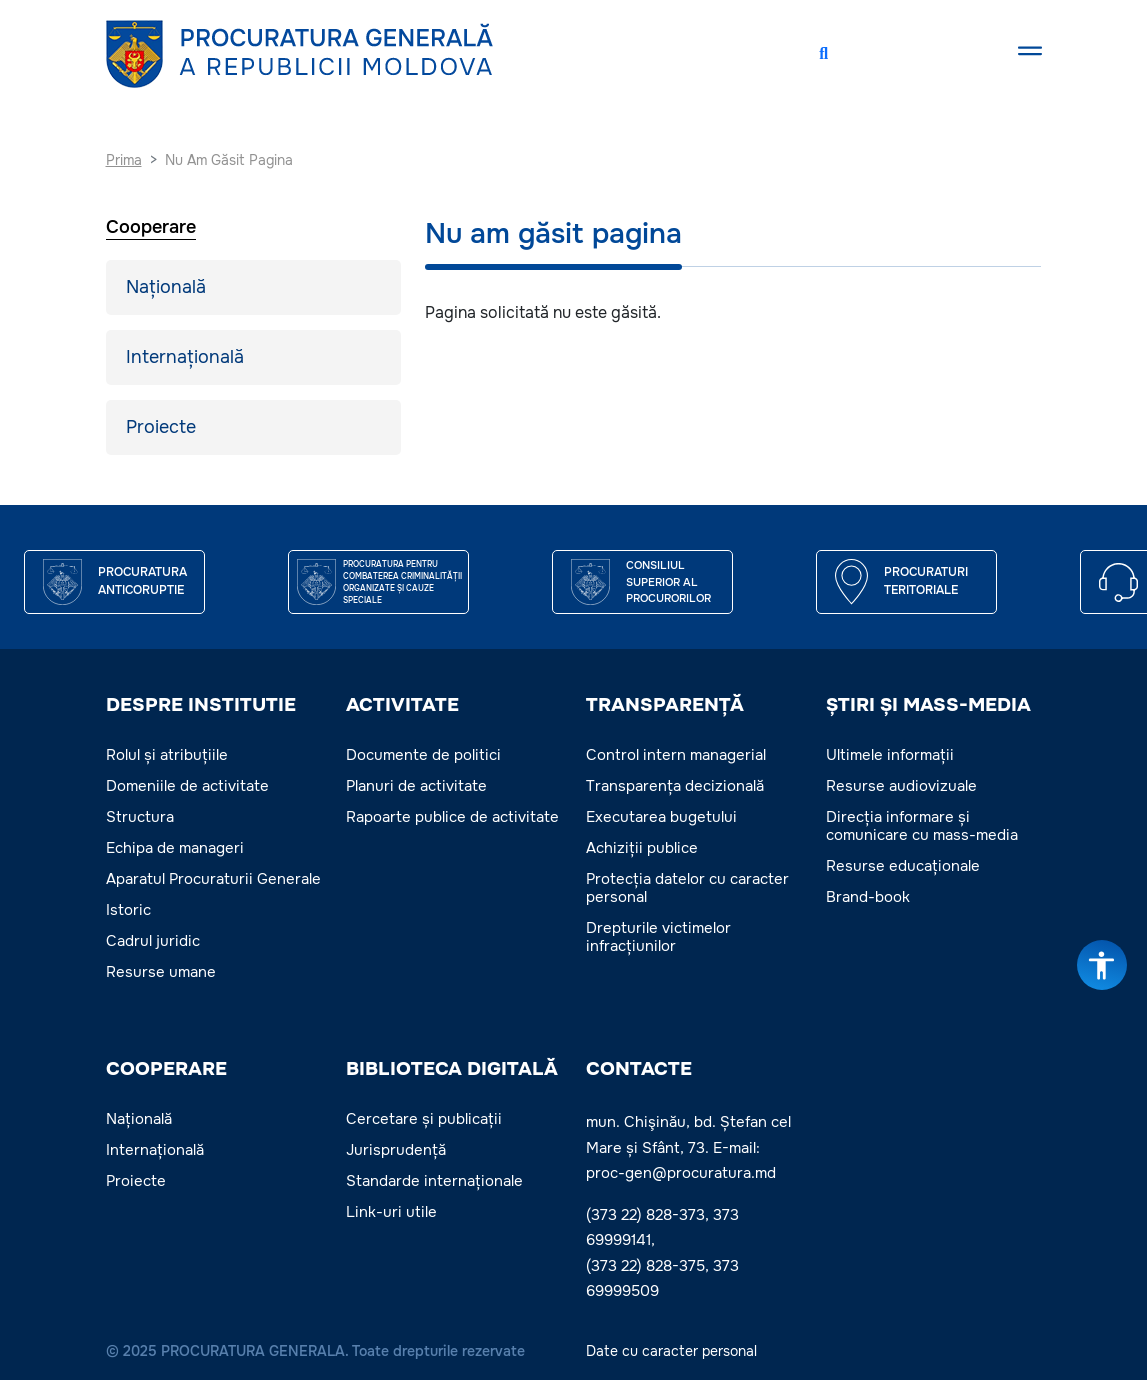  I want to click on Executarea bugetului, so click(661, 817).